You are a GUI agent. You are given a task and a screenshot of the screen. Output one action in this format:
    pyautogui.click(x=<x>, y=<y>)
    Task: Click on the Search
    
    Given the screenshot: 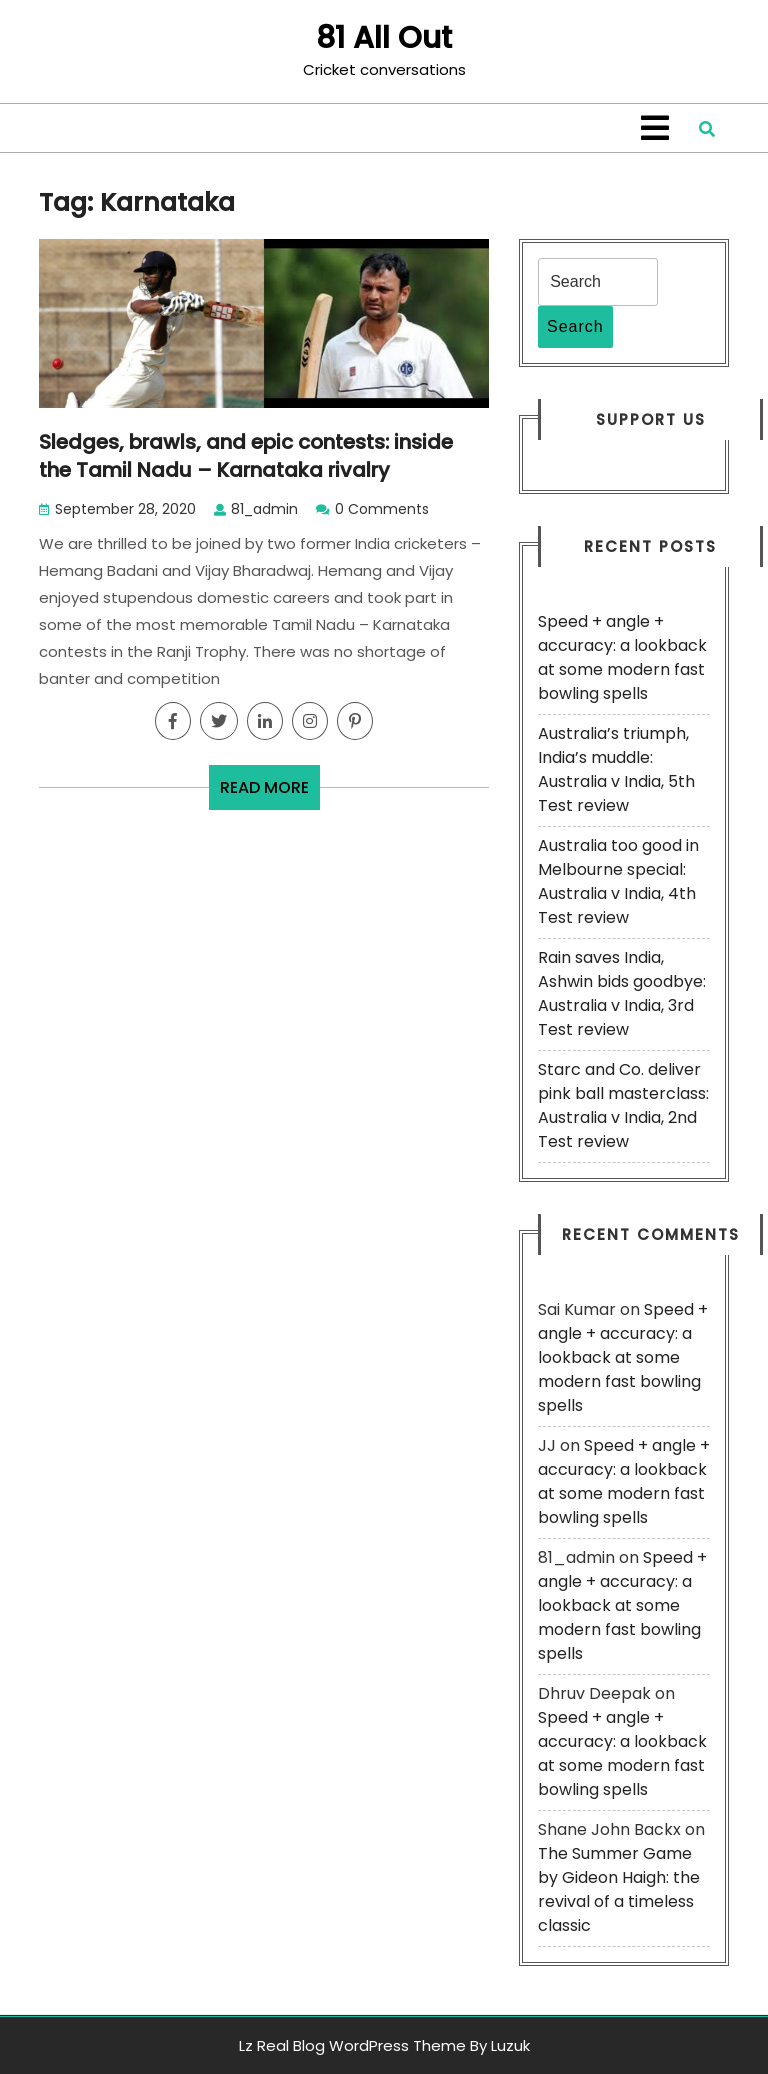 What is the action you would take?
    pyautogui.click(x=575, y=326)
    